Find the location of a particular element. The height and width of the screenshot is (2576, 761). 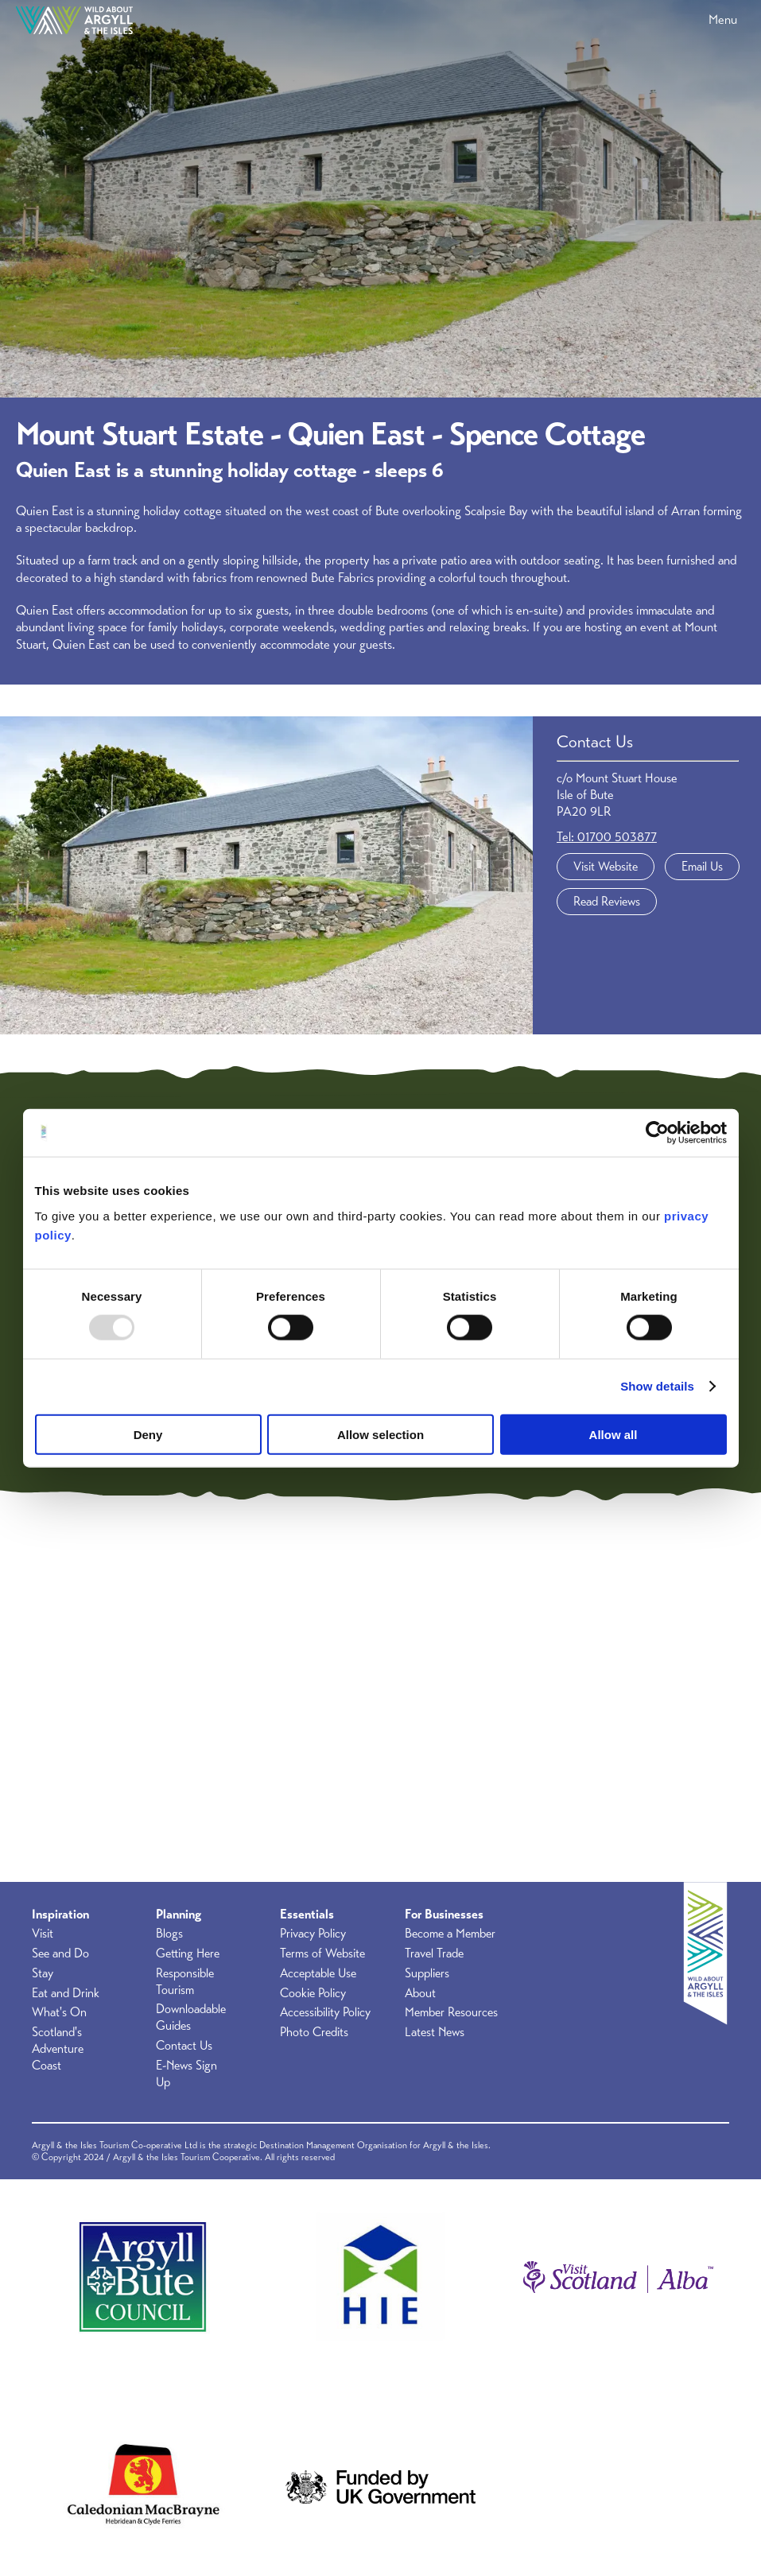

Photo Credits is located at coordinates (314, 2032).